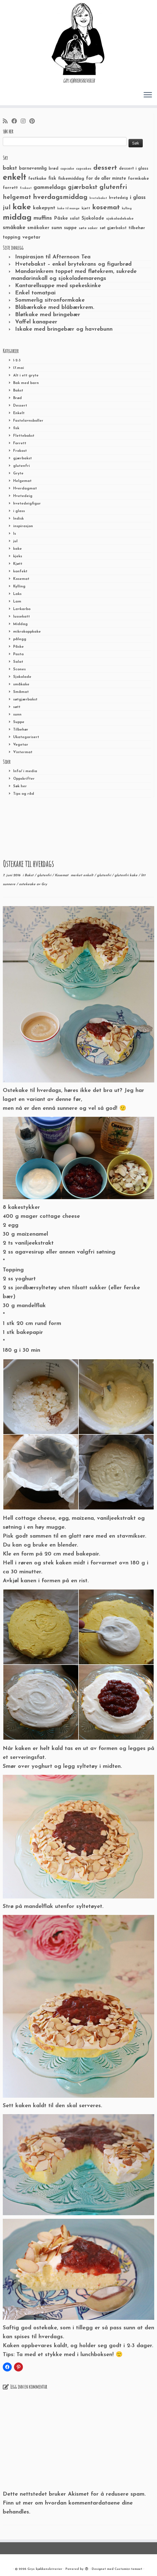  Describe the element at coordinates (14, 228) in the screenshot. I see `småkake [småkake (62 elementer)]` at that location.